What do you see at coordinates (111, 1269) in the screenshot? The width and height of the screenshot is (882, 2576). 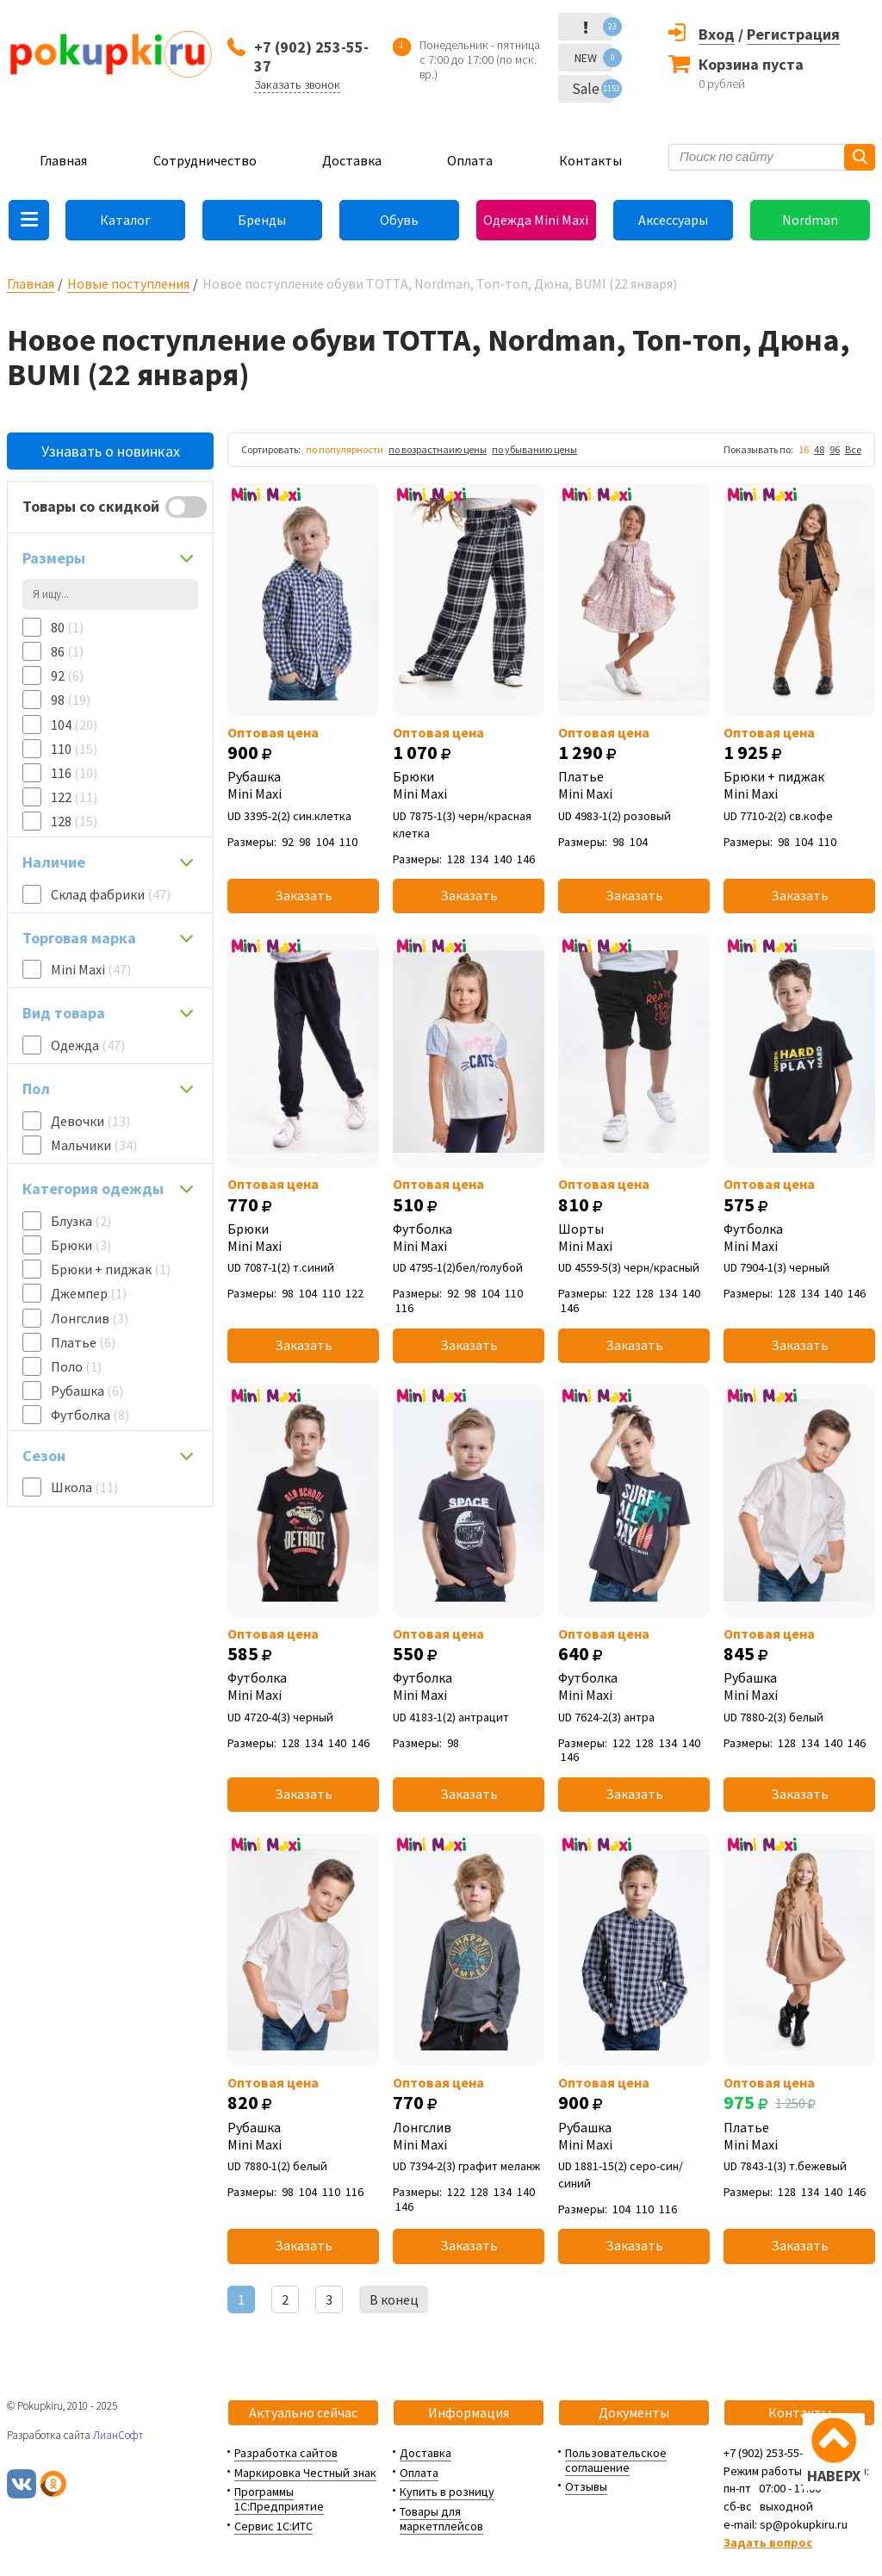 I see `Брюки + пиджак` at bounding box center [111, 1269].